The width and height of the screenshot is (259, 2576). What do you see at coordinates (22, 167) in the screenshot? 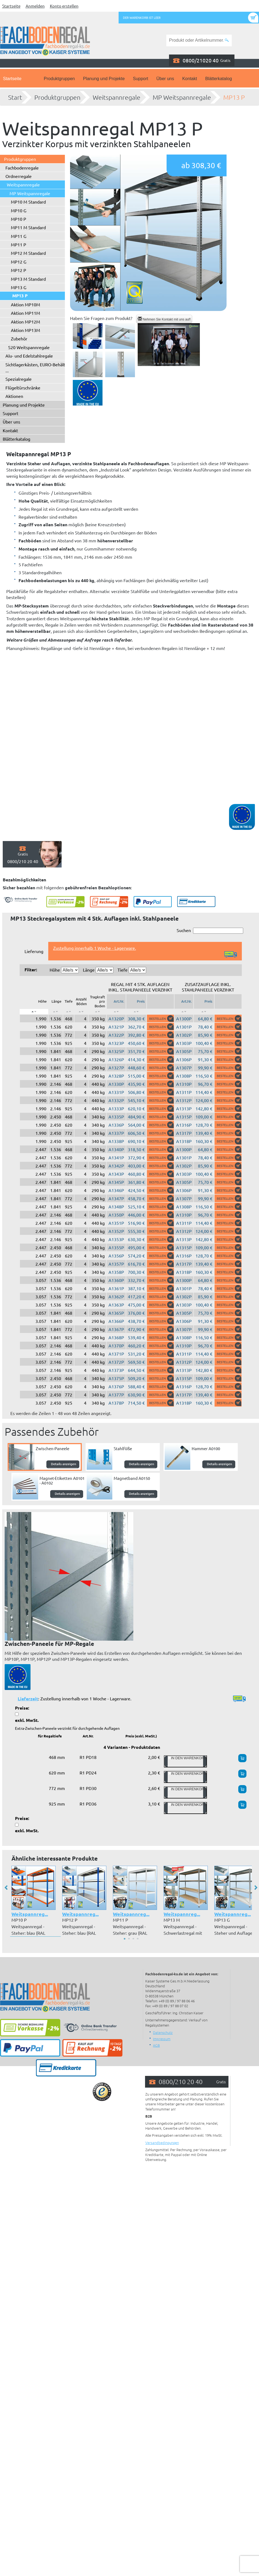
I see `Fachbodenregale` at bounding box center [22, 167].